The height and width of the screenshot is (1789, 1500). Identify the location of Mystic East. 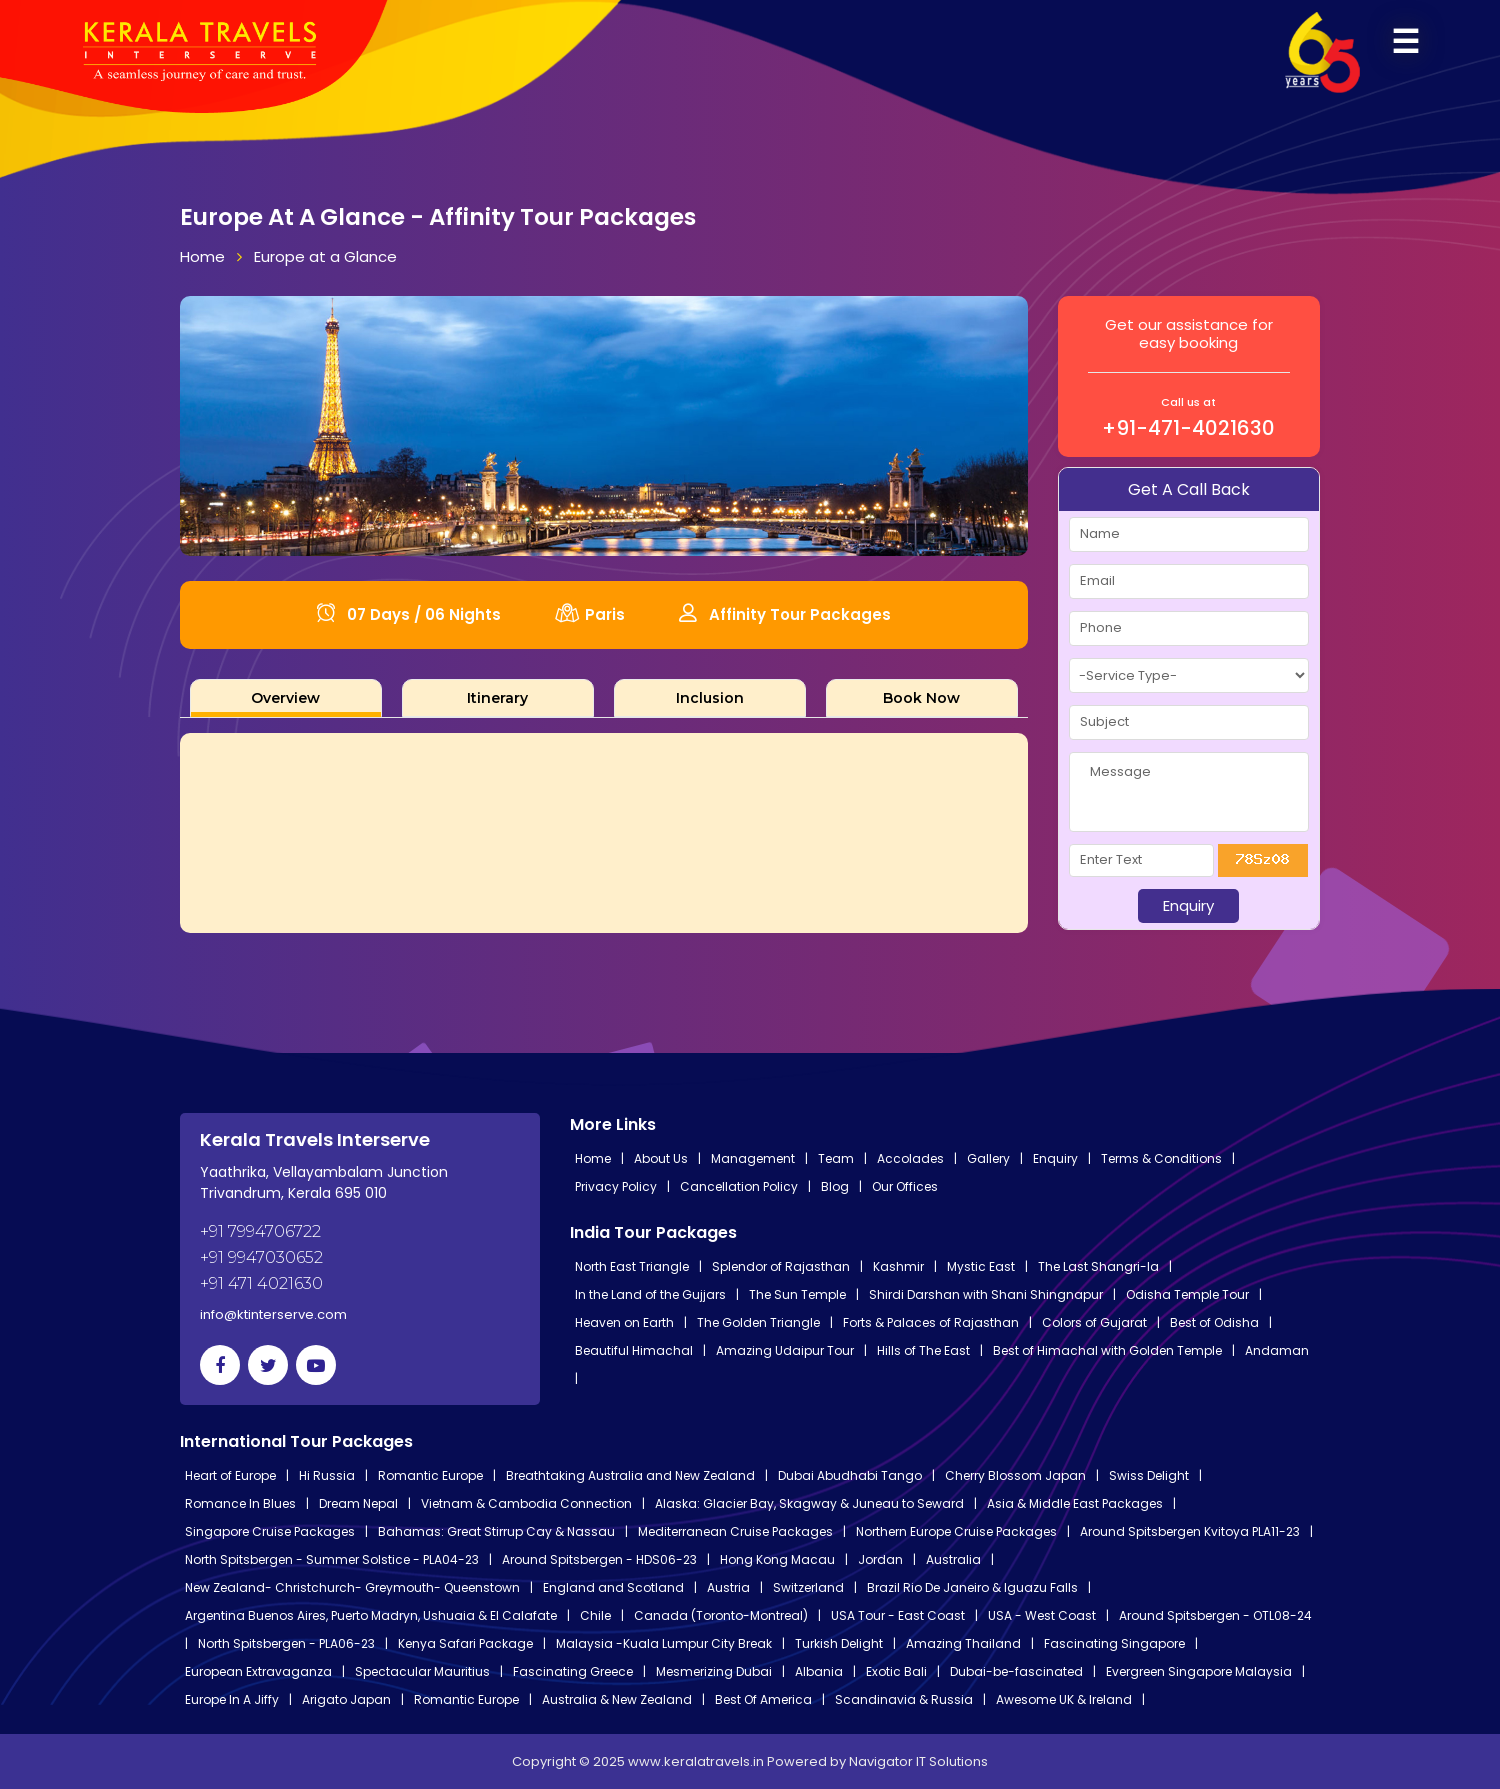
(981, 1266).